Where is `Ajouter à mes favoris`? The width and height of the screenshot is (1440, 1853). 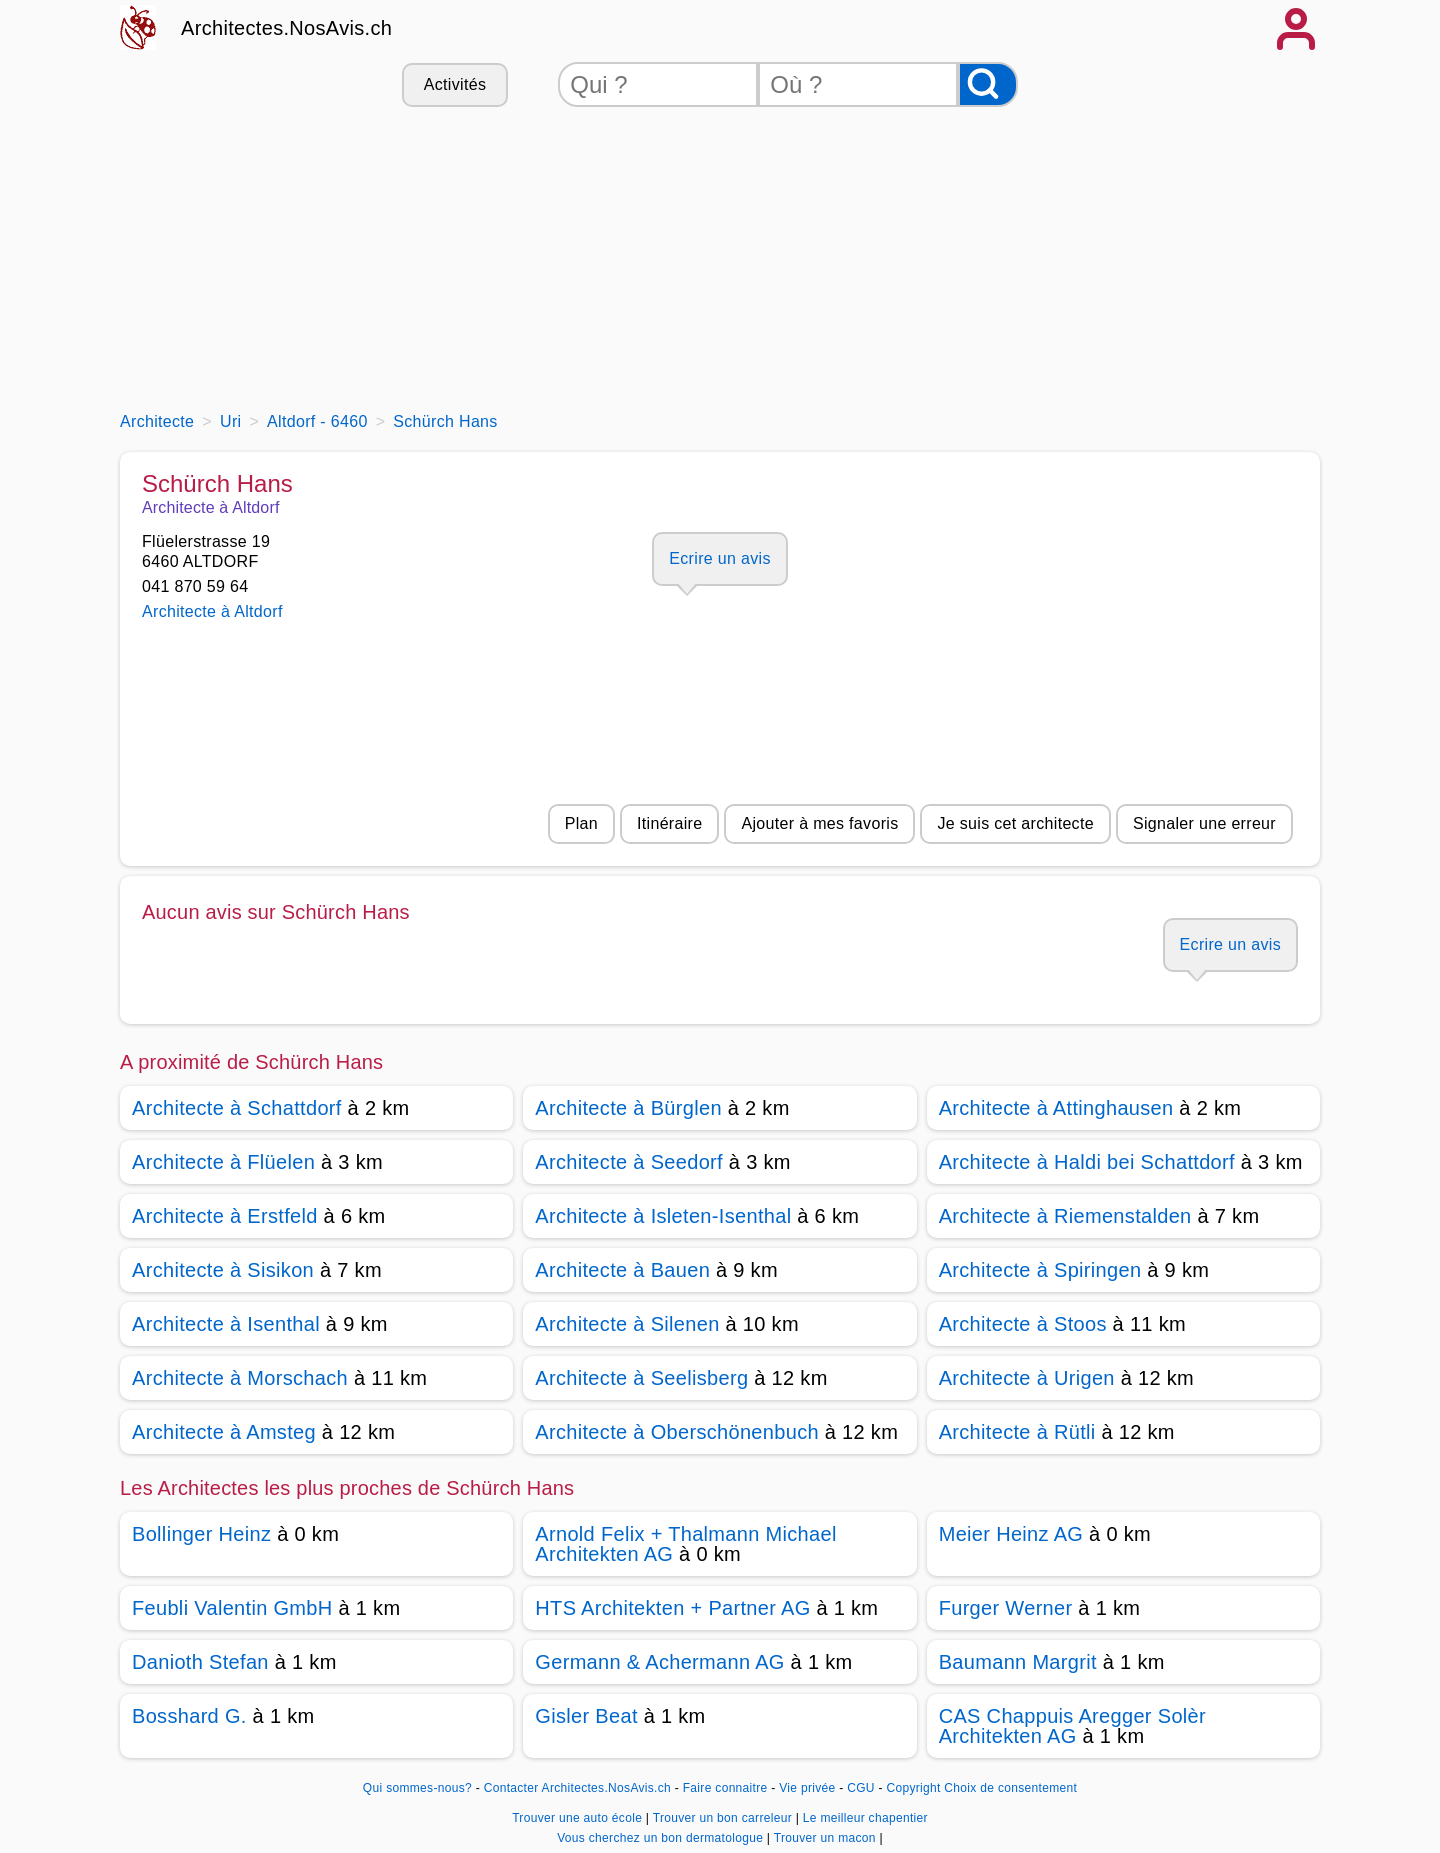 Ajouter à mes favoris is located at coordinates (819, 823).